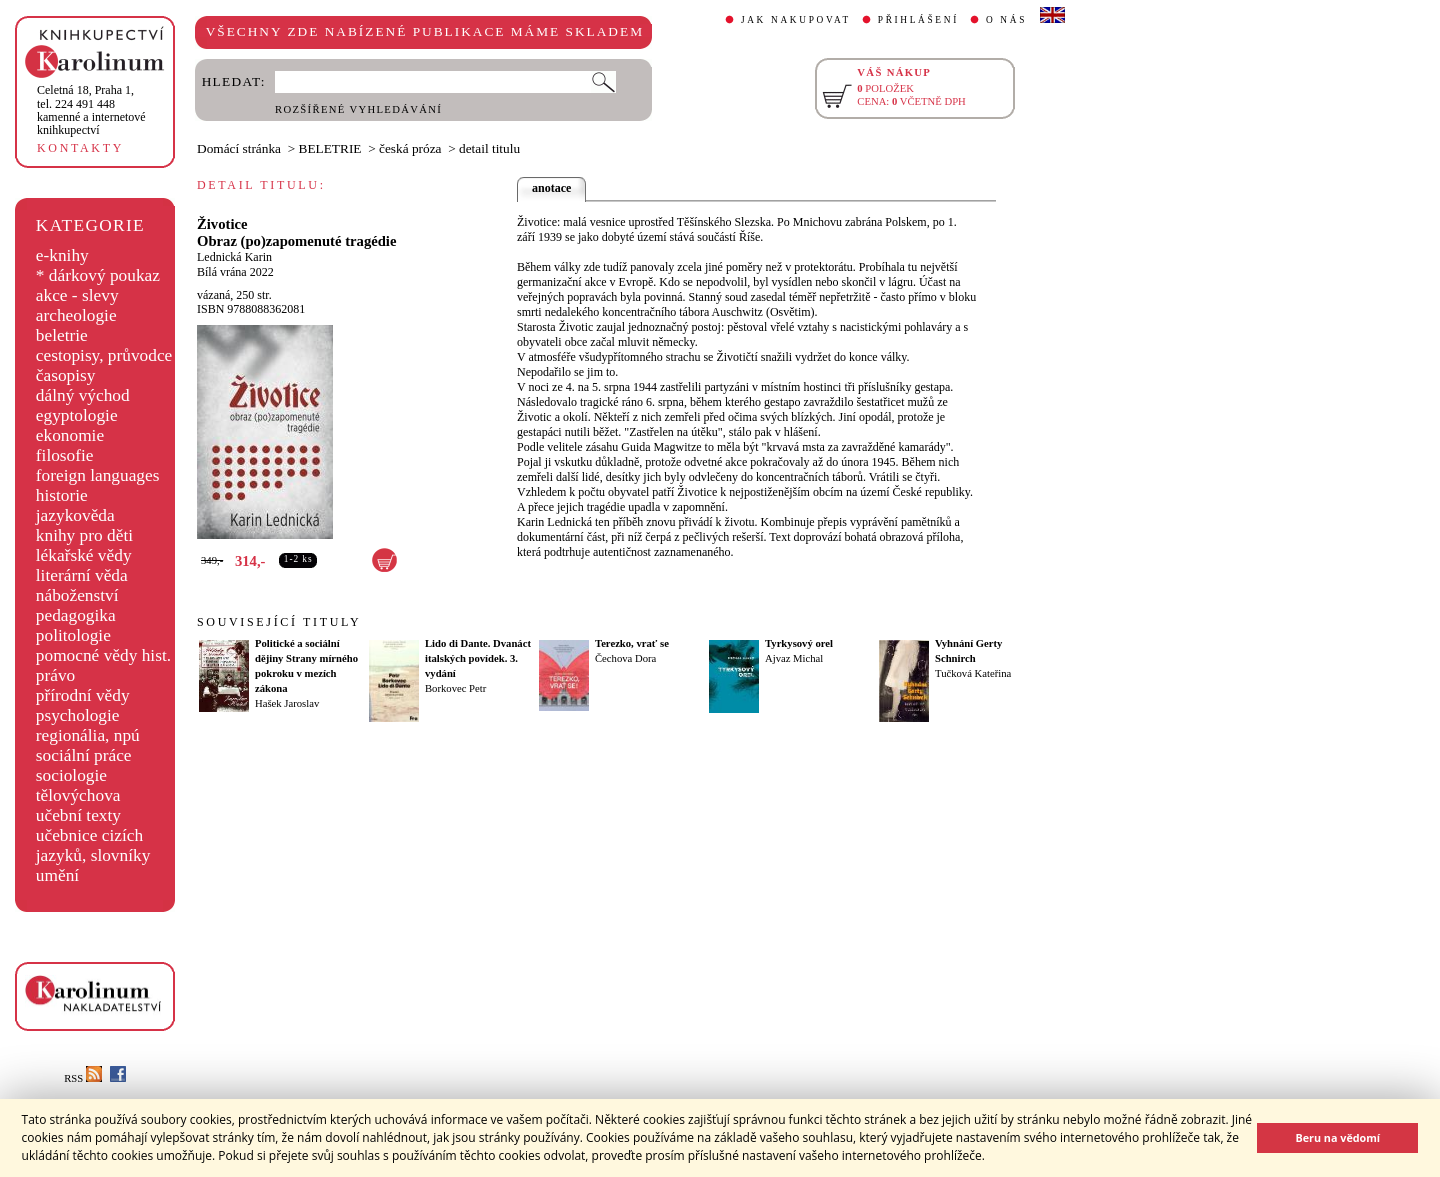  I want to click on právo, so click(55, 675).